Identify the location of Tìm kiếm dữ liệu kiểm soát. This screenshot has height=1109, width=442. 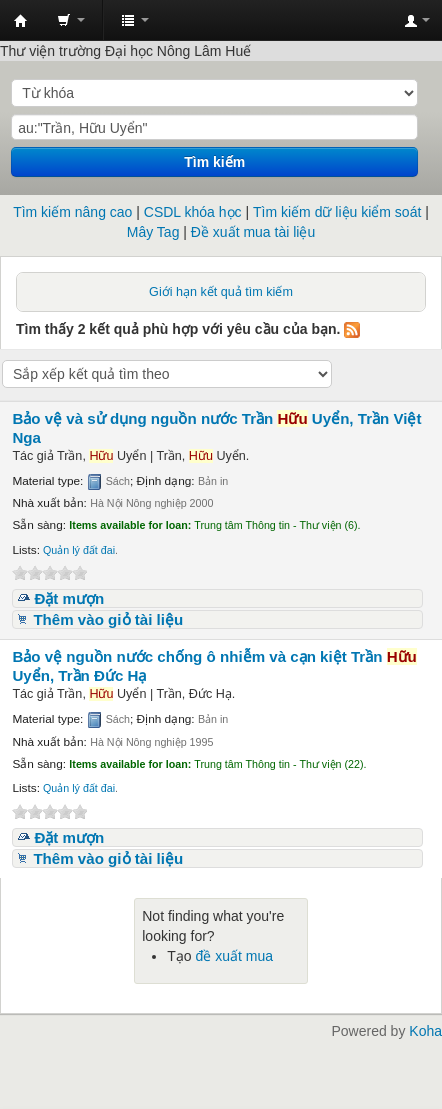
(337, 212).